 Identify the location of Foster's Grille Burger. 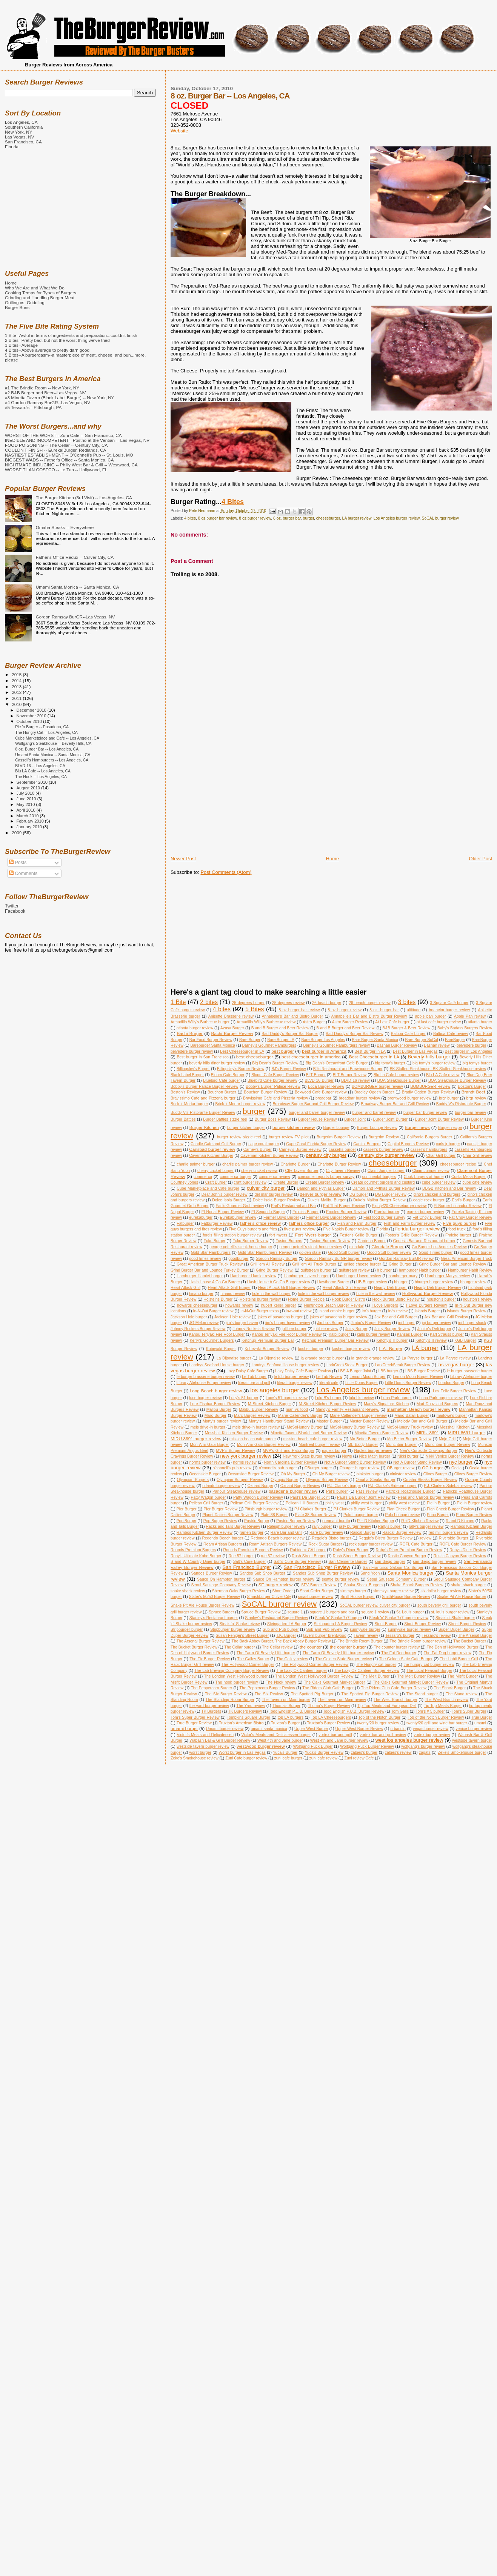
(358, 1235).